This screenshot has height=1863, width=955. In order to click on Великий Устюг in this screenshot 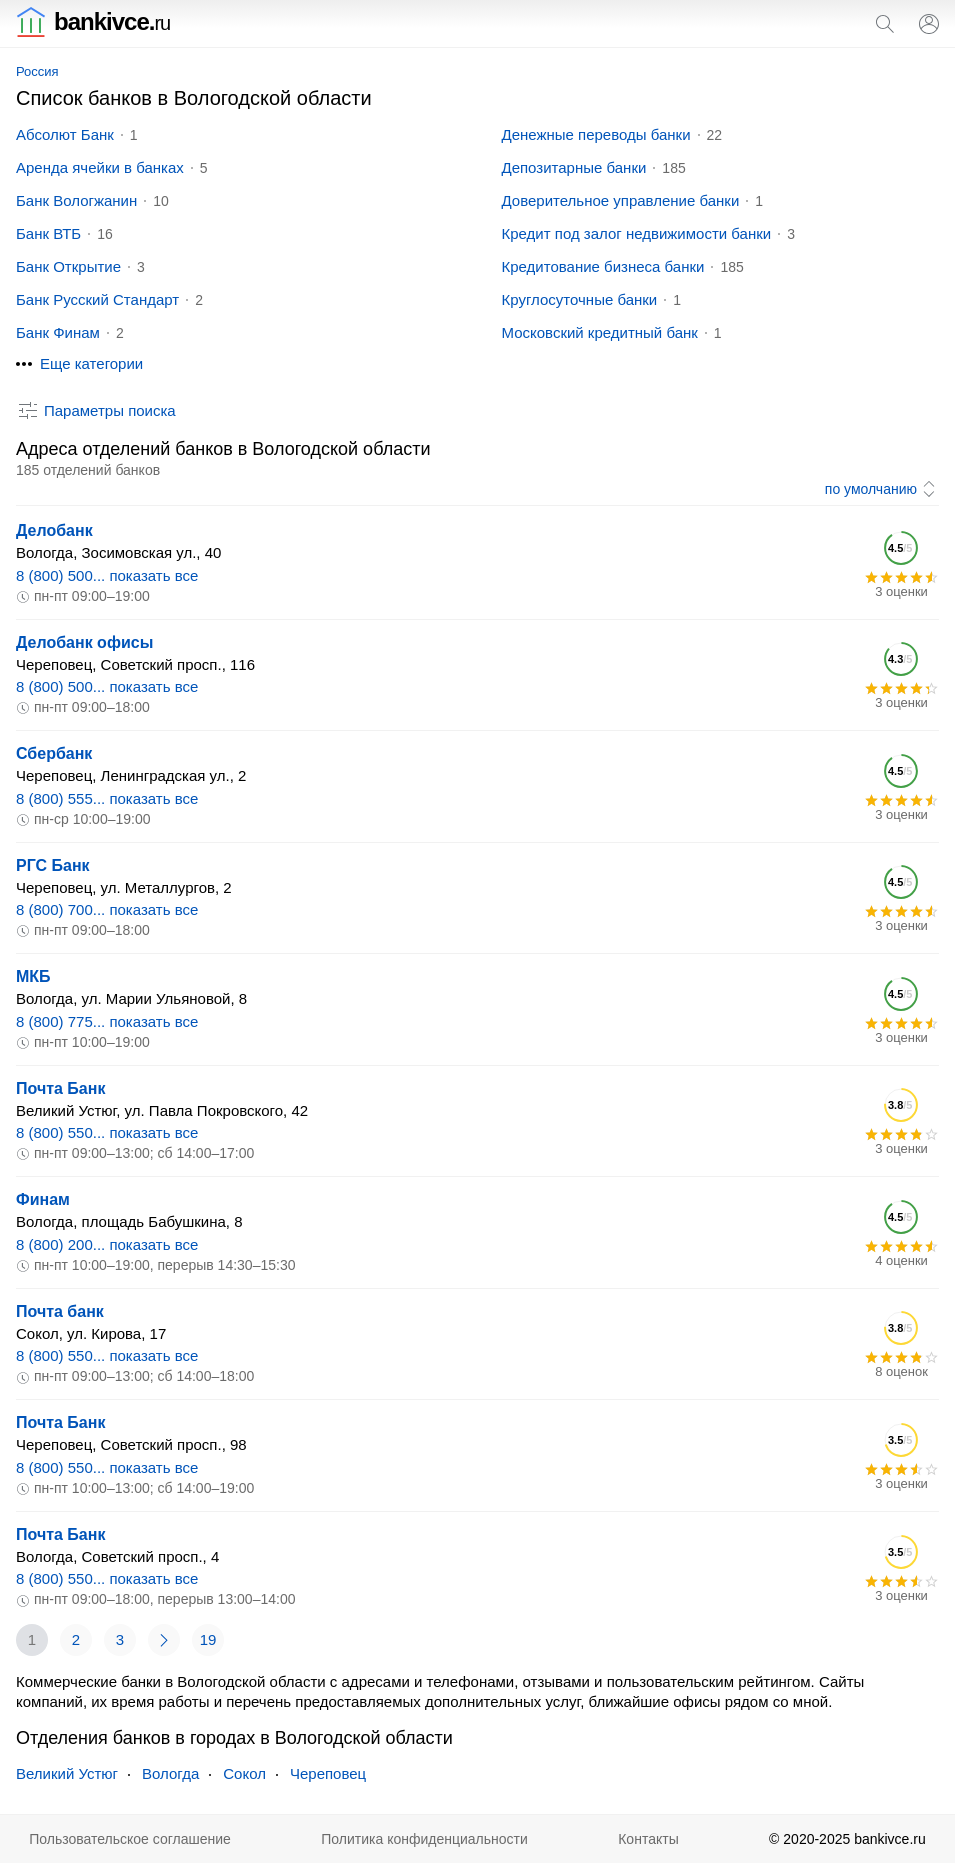, I will do `click(67, 1773)`.